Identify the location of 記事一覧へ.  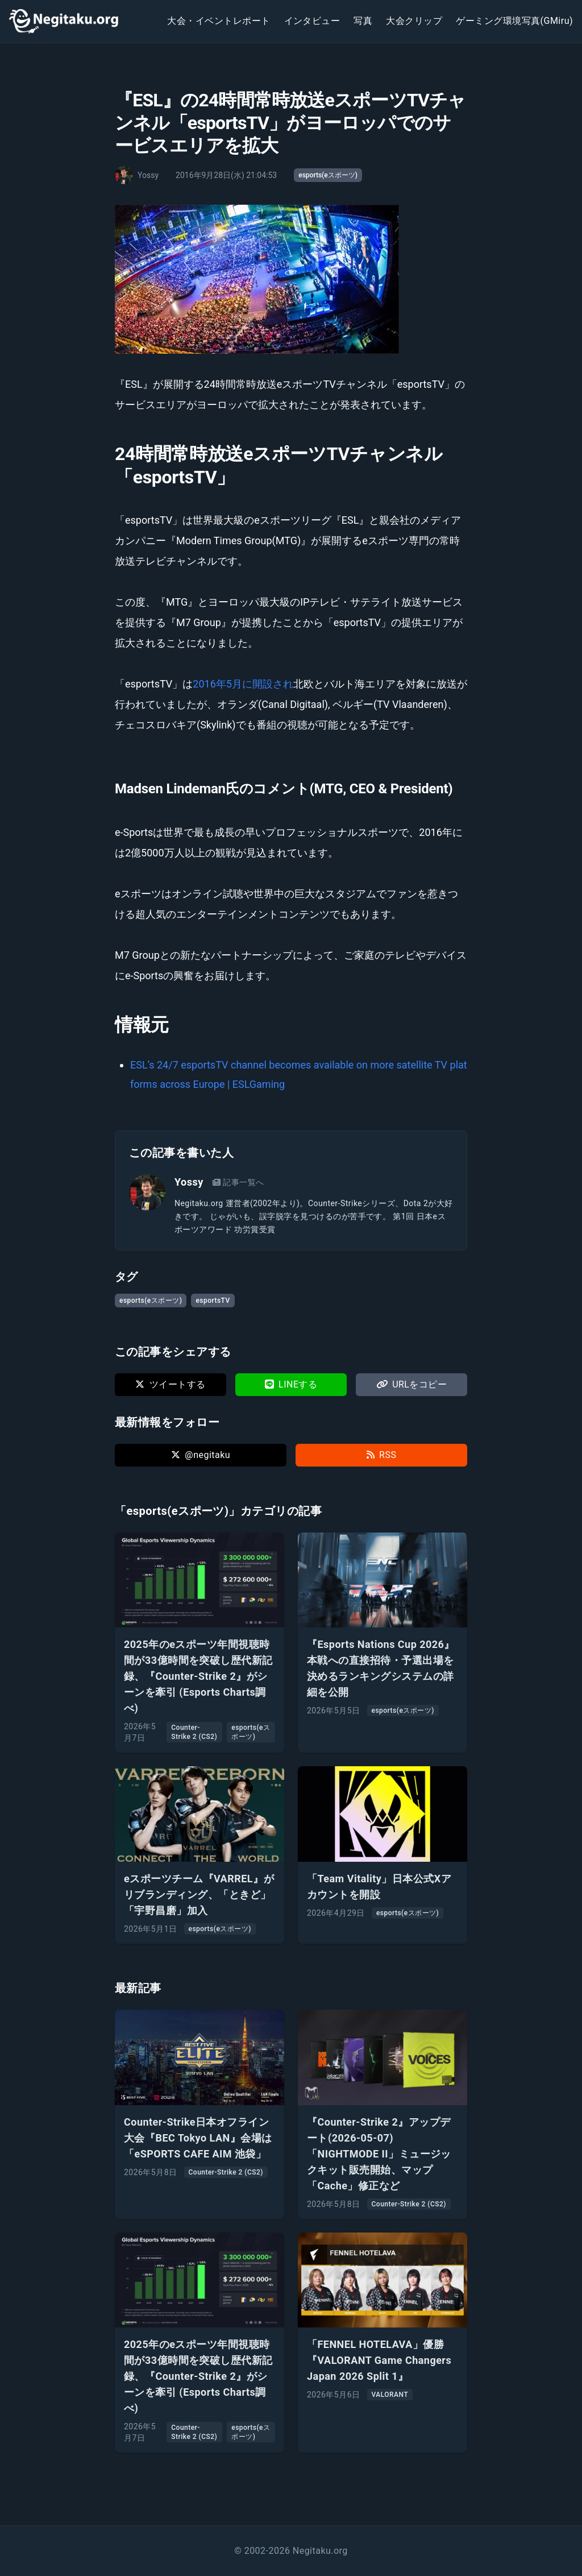
(238, 1182).